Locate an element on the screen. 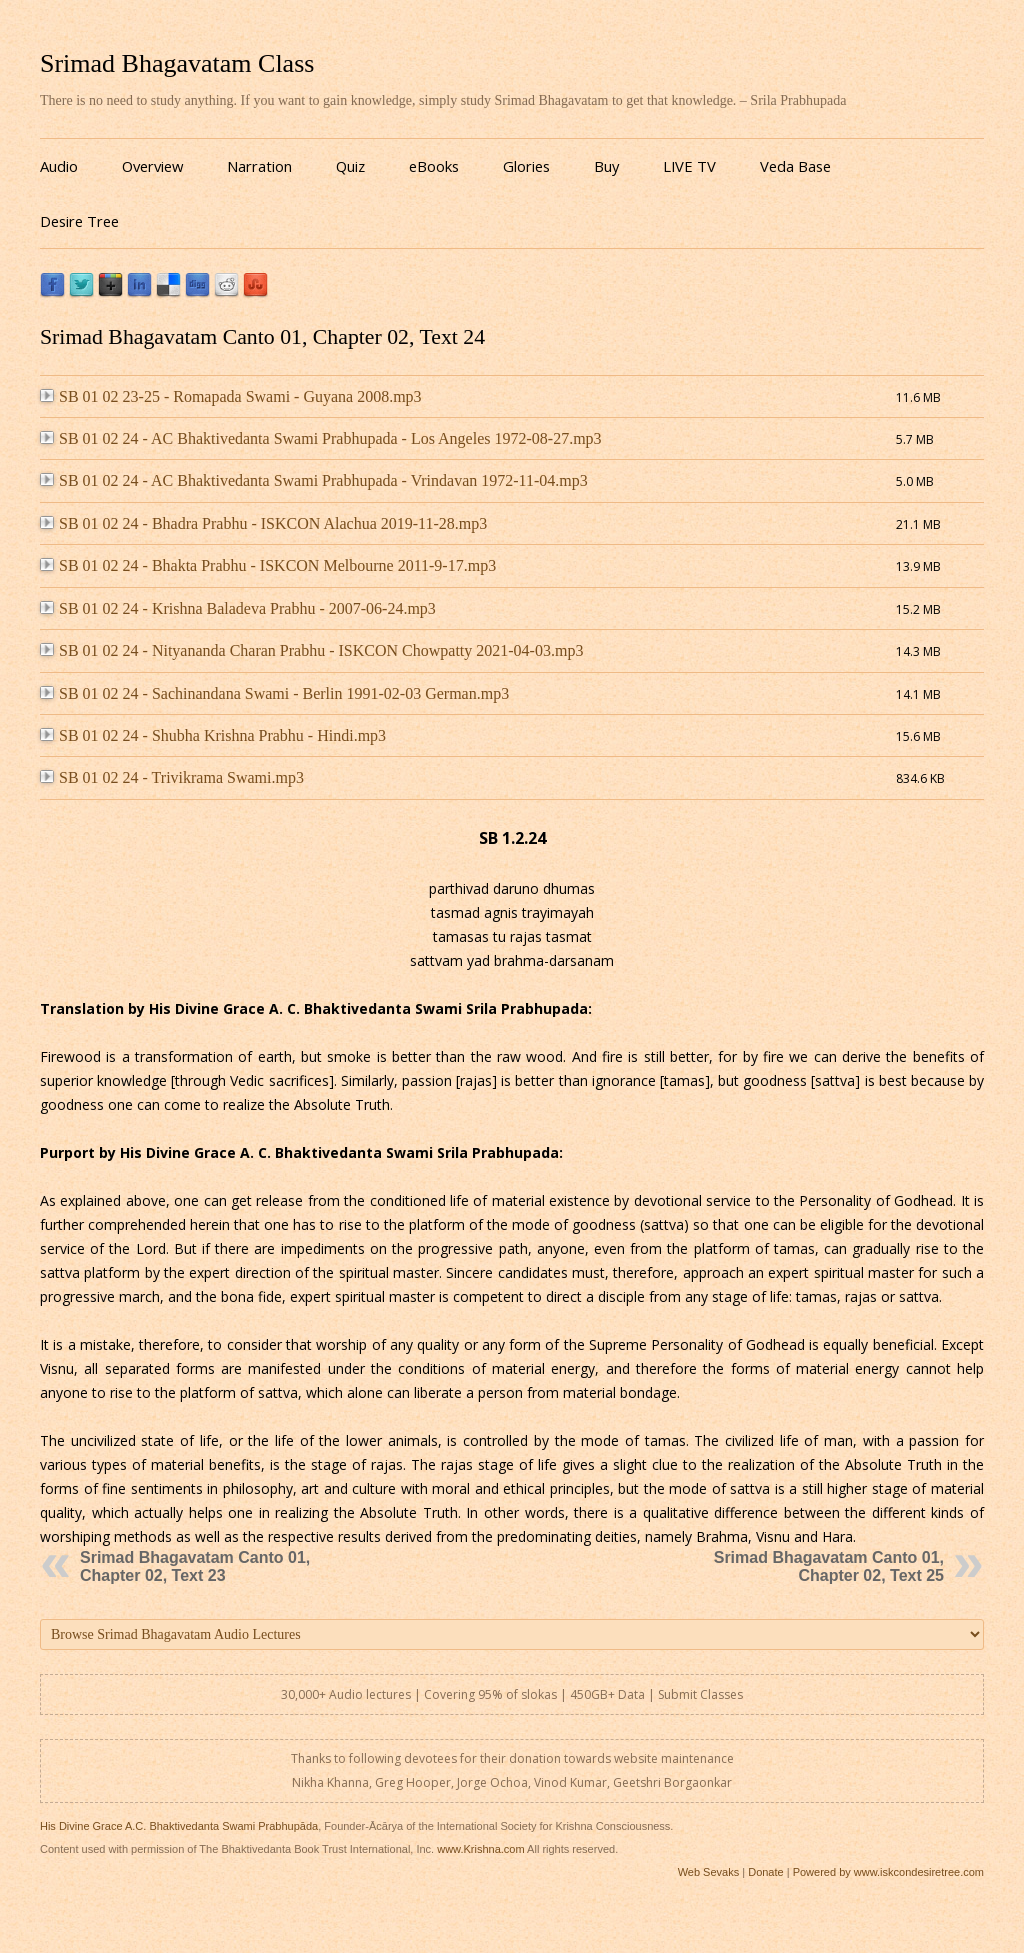 This screenshot has height=1953, width=1024. Srimad Bhagavatam Canto 01, Chapter 02, Text 23 is located at coordinates (195, 1566).